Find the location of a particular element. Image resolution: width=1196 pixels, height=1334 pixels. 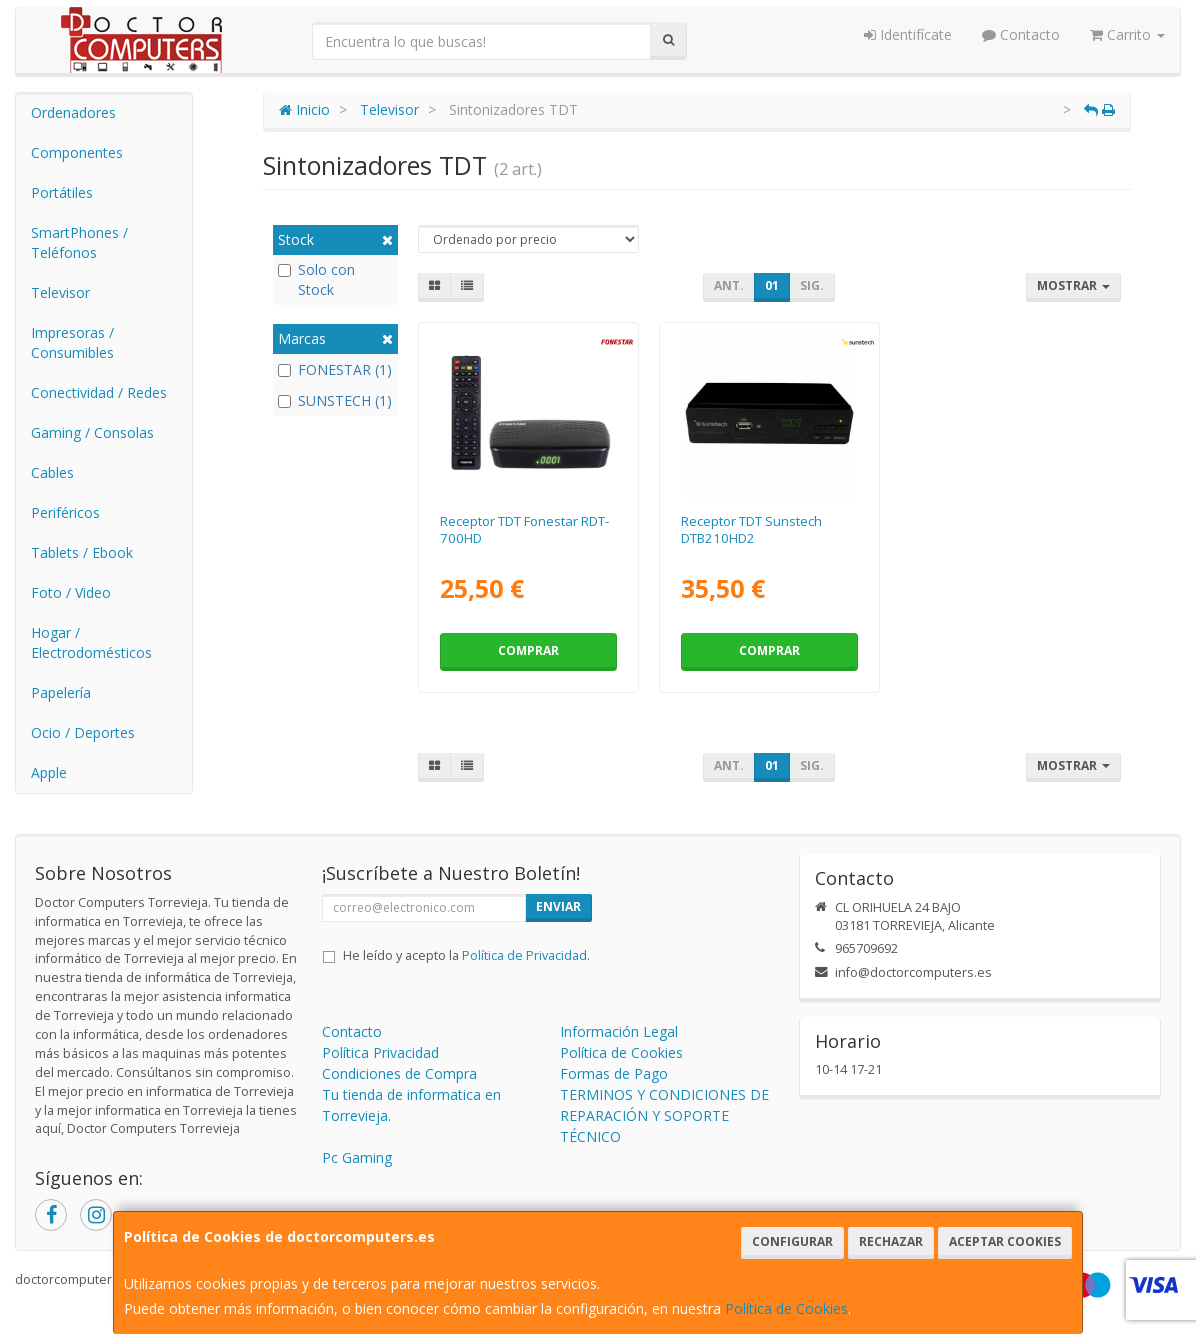

Política Privacidad is located at coordinates (380, 1052).